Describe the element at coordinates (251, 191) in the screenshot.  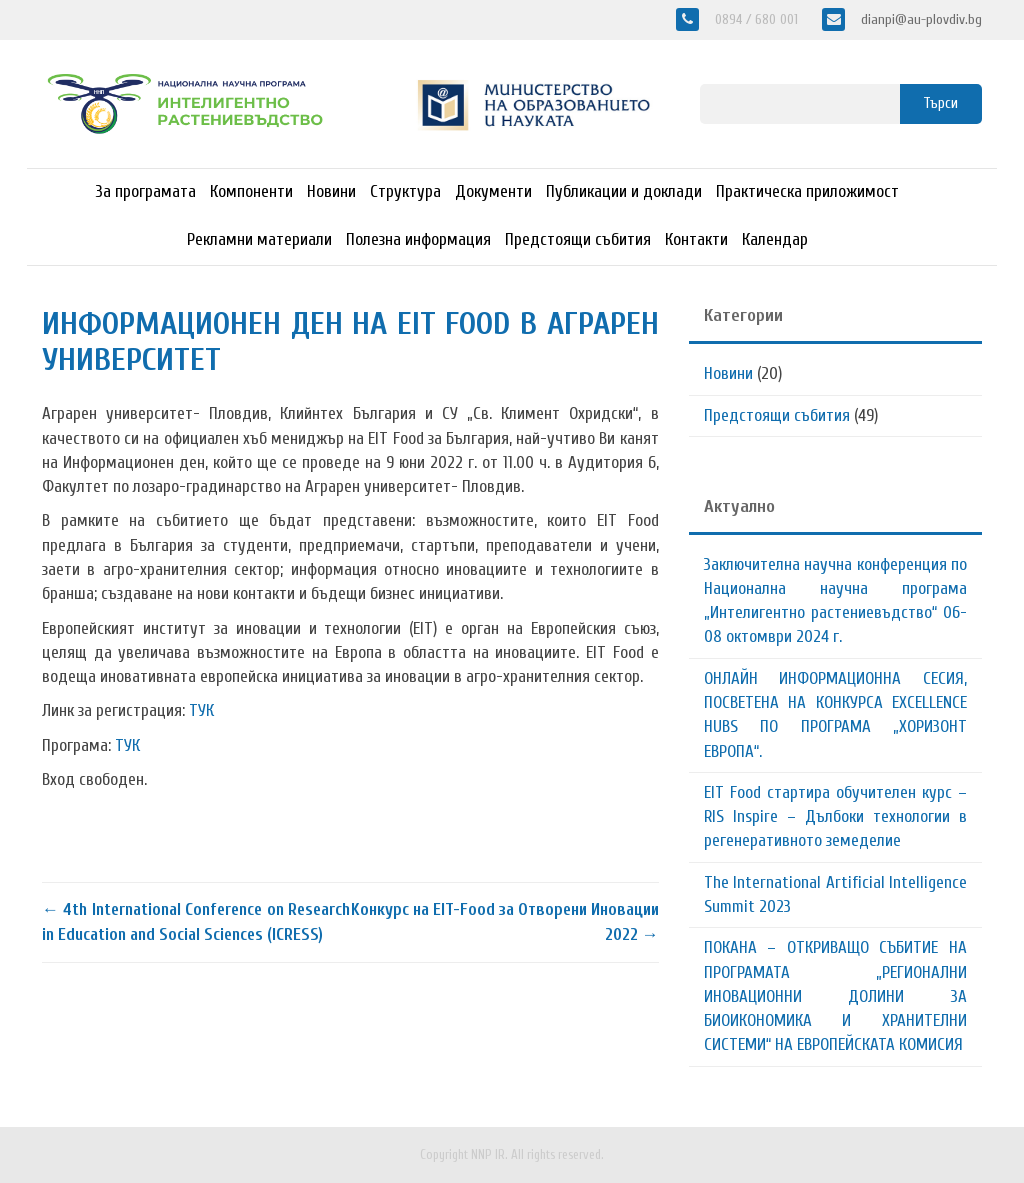
I see `Компоненти` at that location.